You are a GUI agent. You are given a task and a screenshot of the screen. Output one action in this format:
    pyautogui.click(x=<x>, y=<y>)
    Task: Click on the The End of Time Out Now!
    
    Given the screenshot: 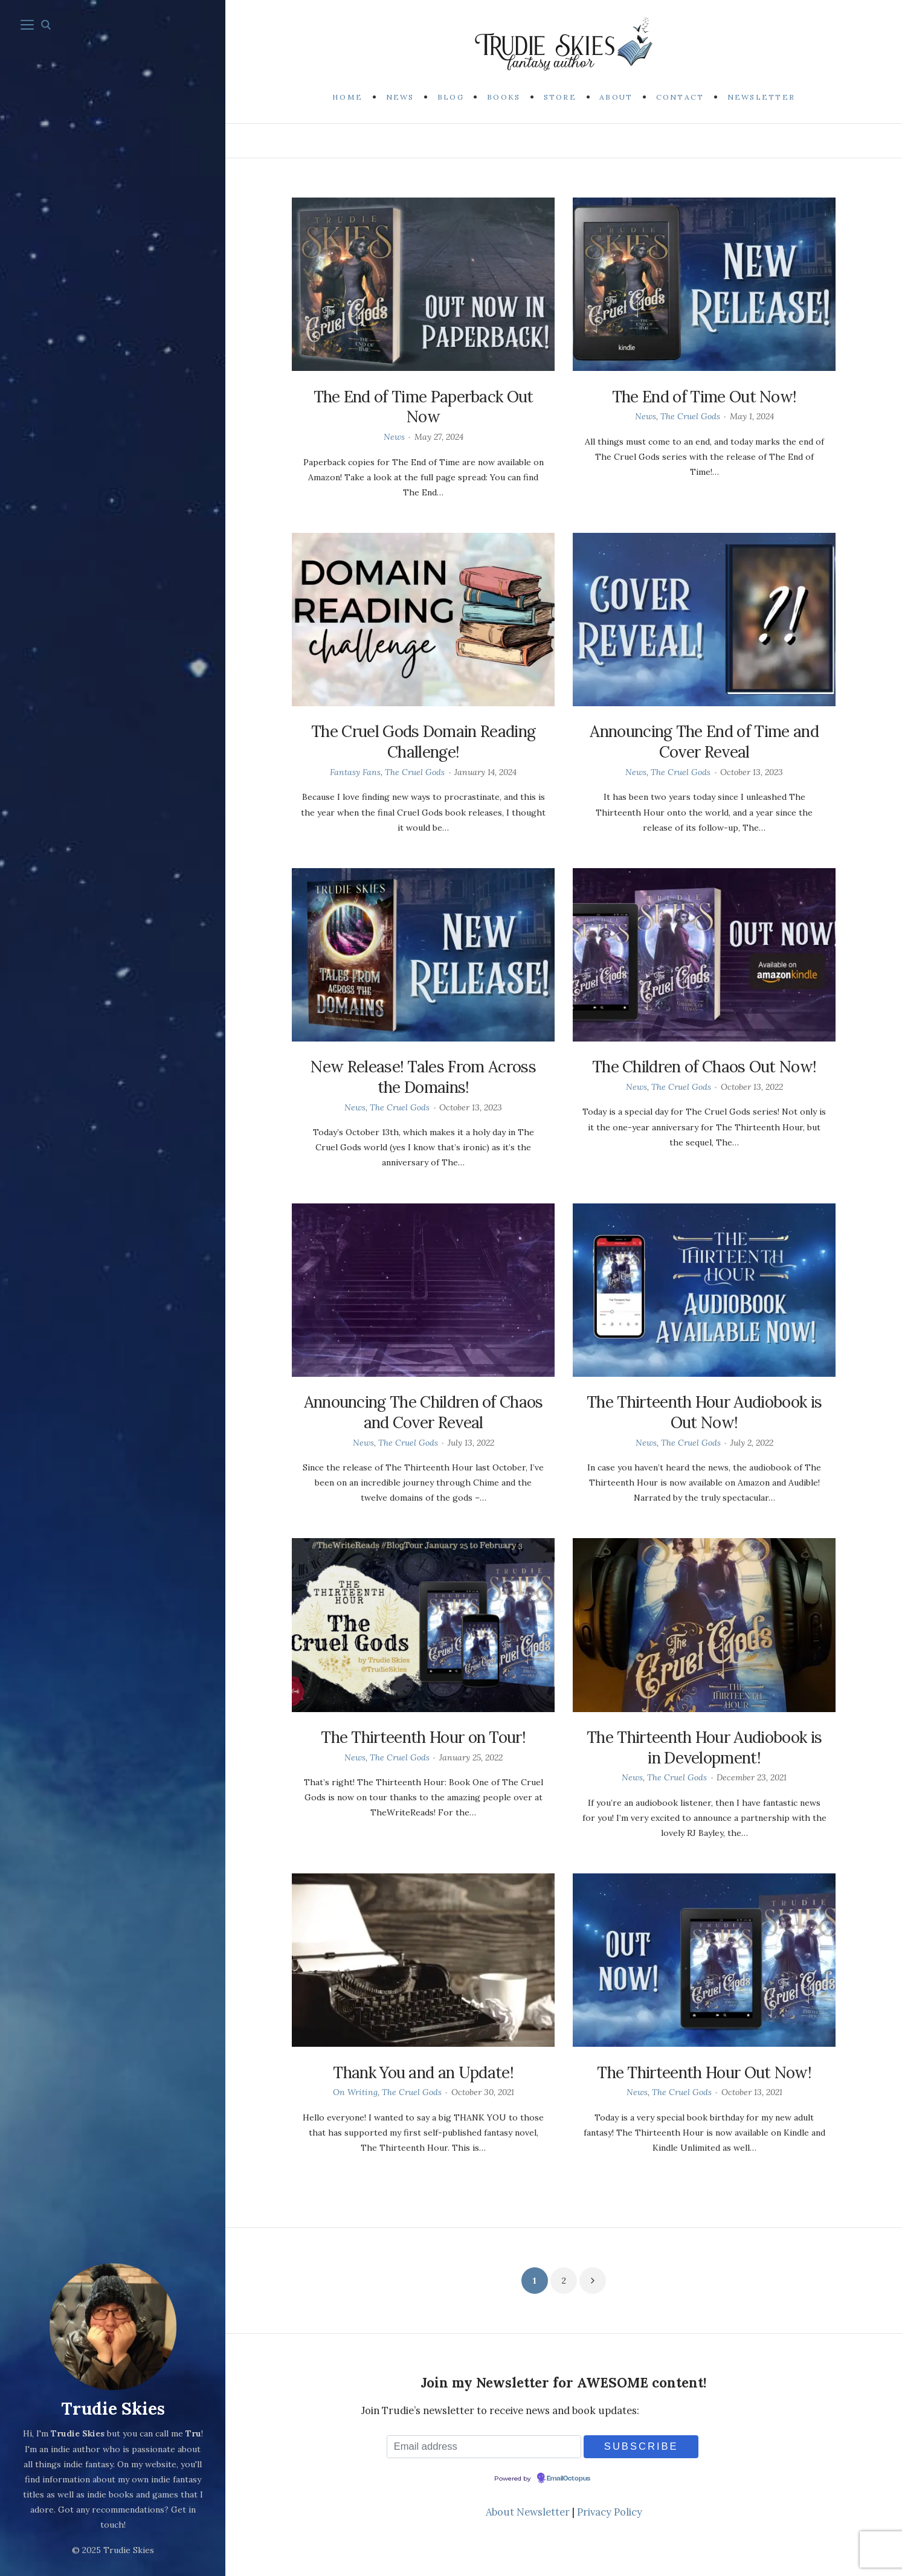 What is the action you would take?
    pyautogui.click(x=704, y=397)
    